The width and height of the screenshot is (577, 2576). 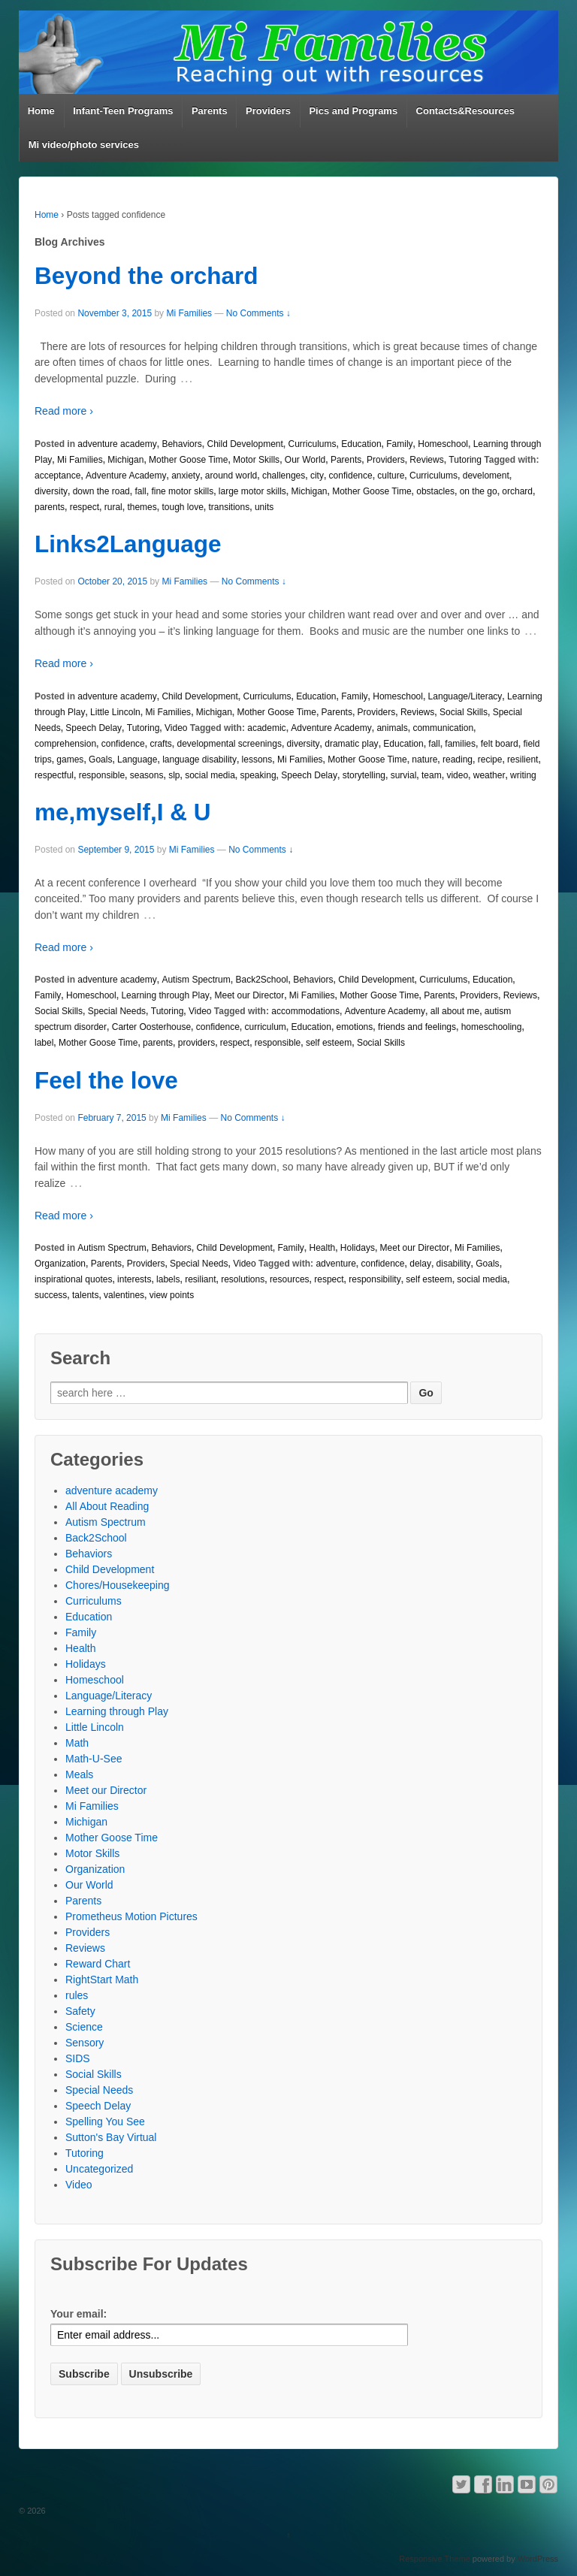 I want to click on Parents, so click(x=210, y=110).